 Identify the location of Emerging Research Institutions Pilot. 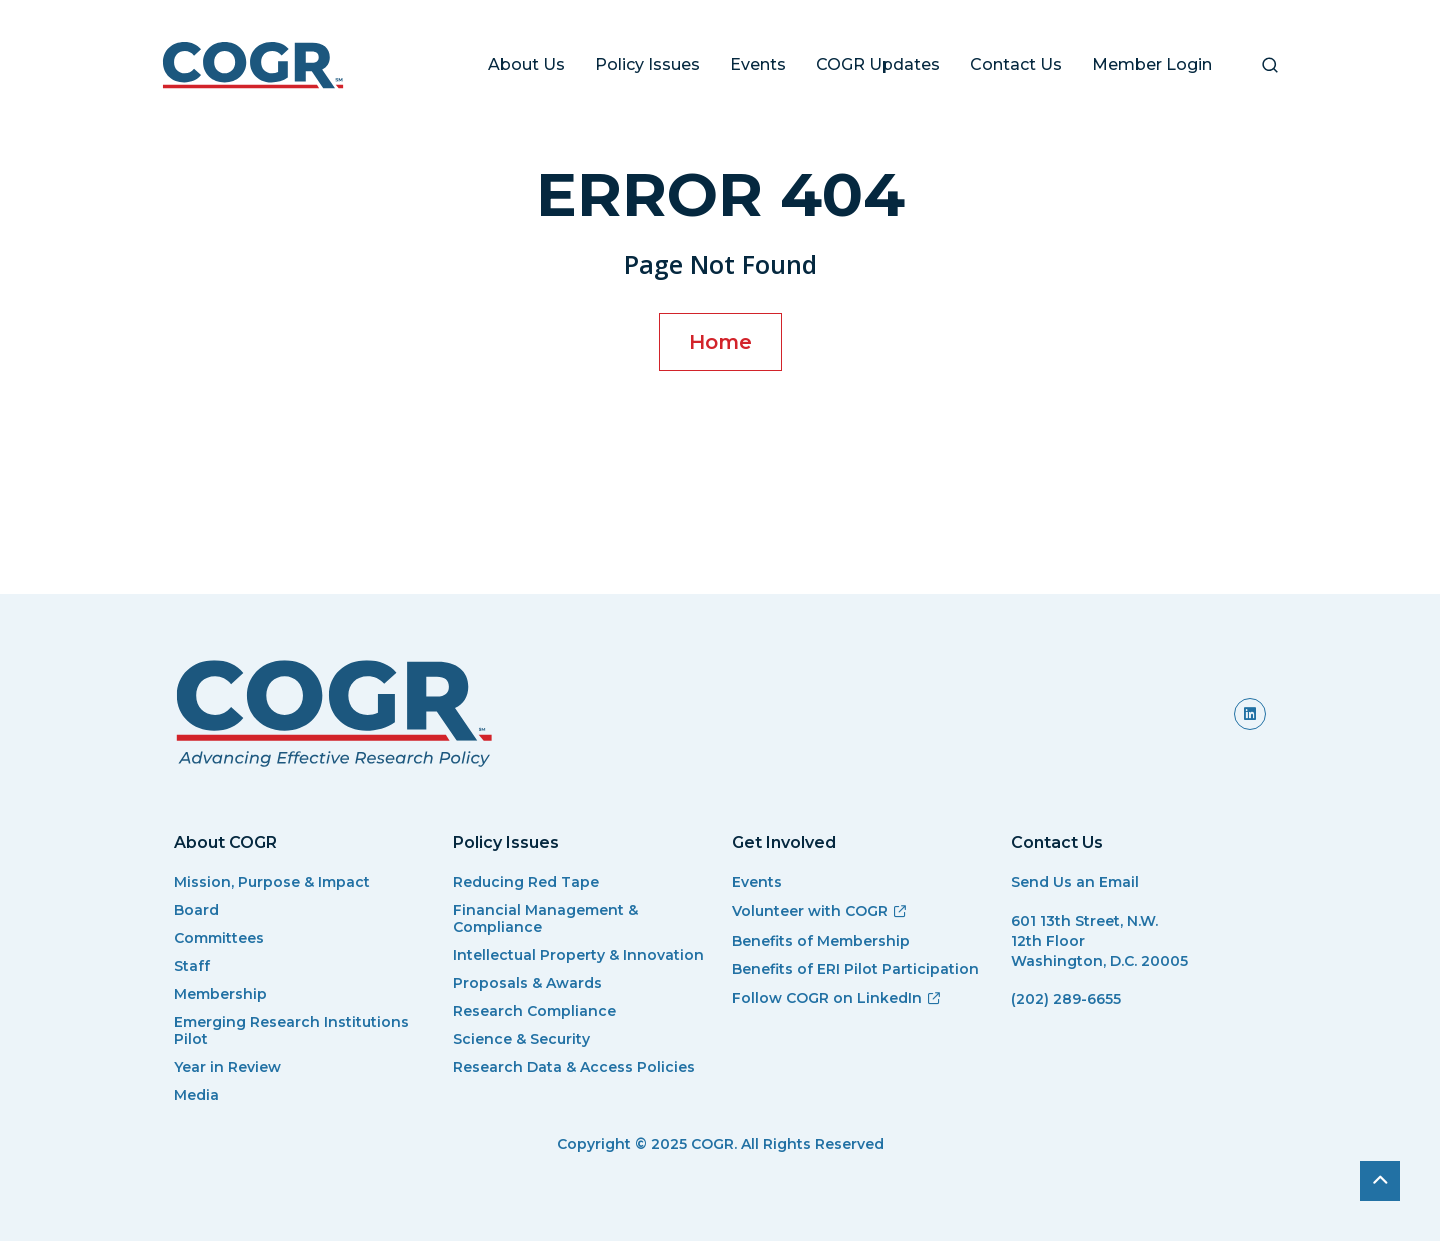
(291, 1031).